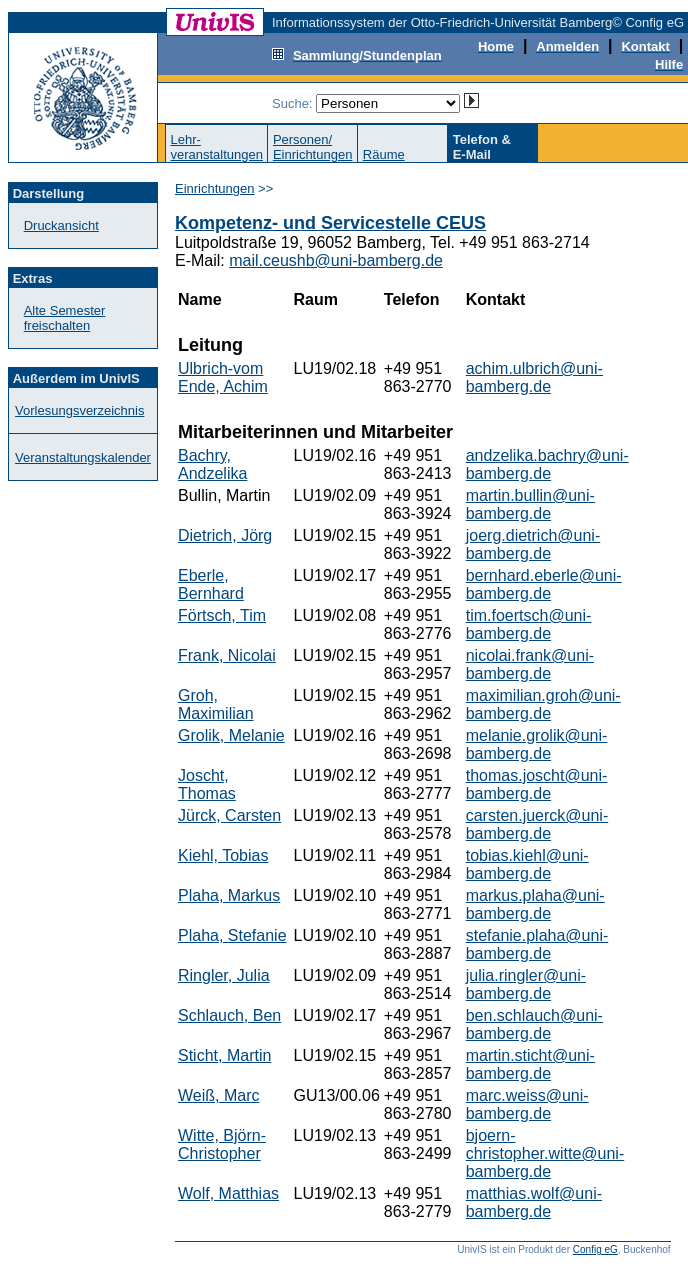 The width and height of the screenshot is (688, 1288). What do you see at coordinates (224, 1055) in the screenshot?
I see `Sticht, Martin` at bounding box center [224, 1055].